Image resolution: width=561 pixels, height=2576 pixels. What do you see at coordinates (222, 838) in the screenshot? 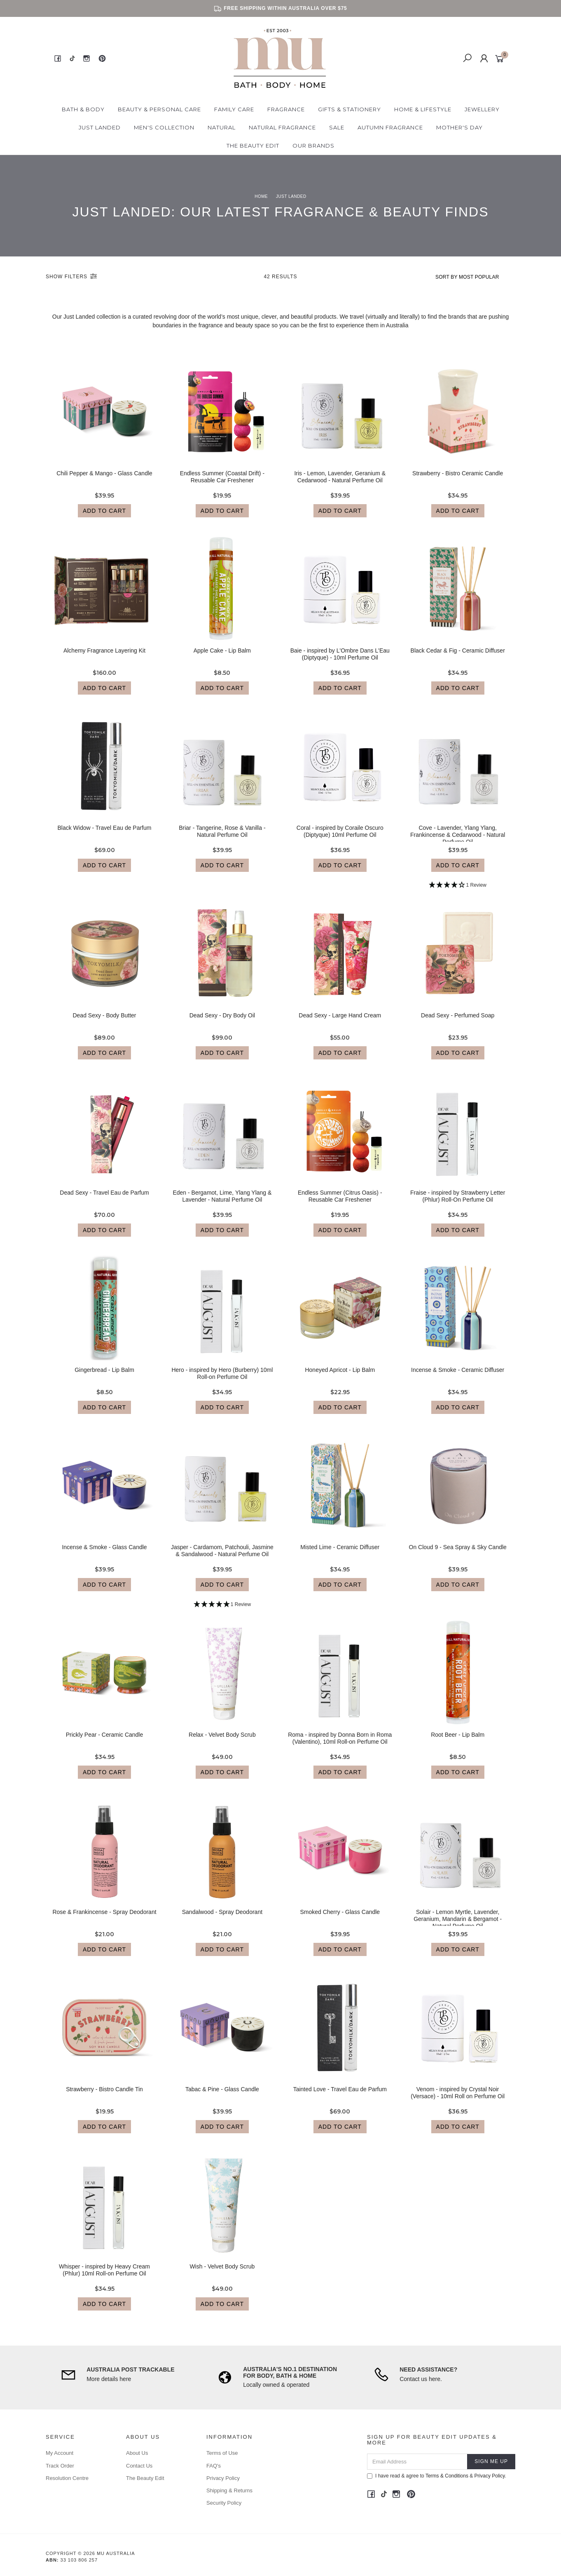
I see `Briar - Tangerine, Rose & Vanilla - Natural Perfume Oil` at bounding box center [222, 838].